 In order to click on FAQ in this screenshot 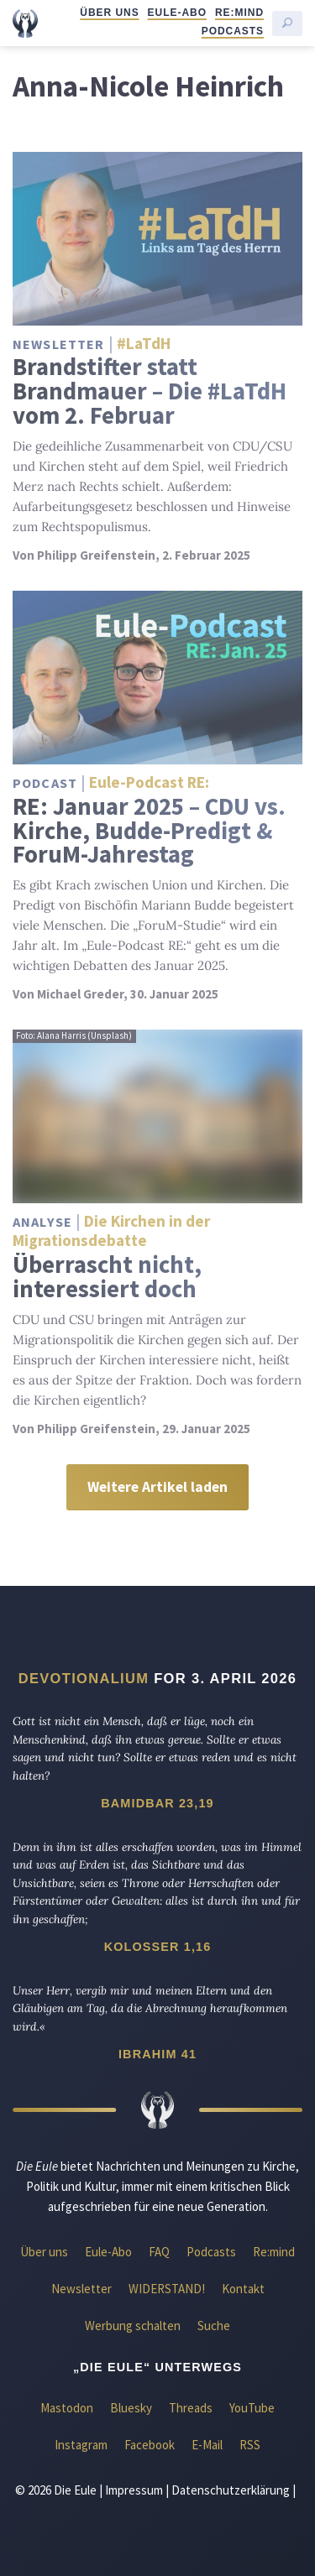, I will do `click(159, 2252)`.